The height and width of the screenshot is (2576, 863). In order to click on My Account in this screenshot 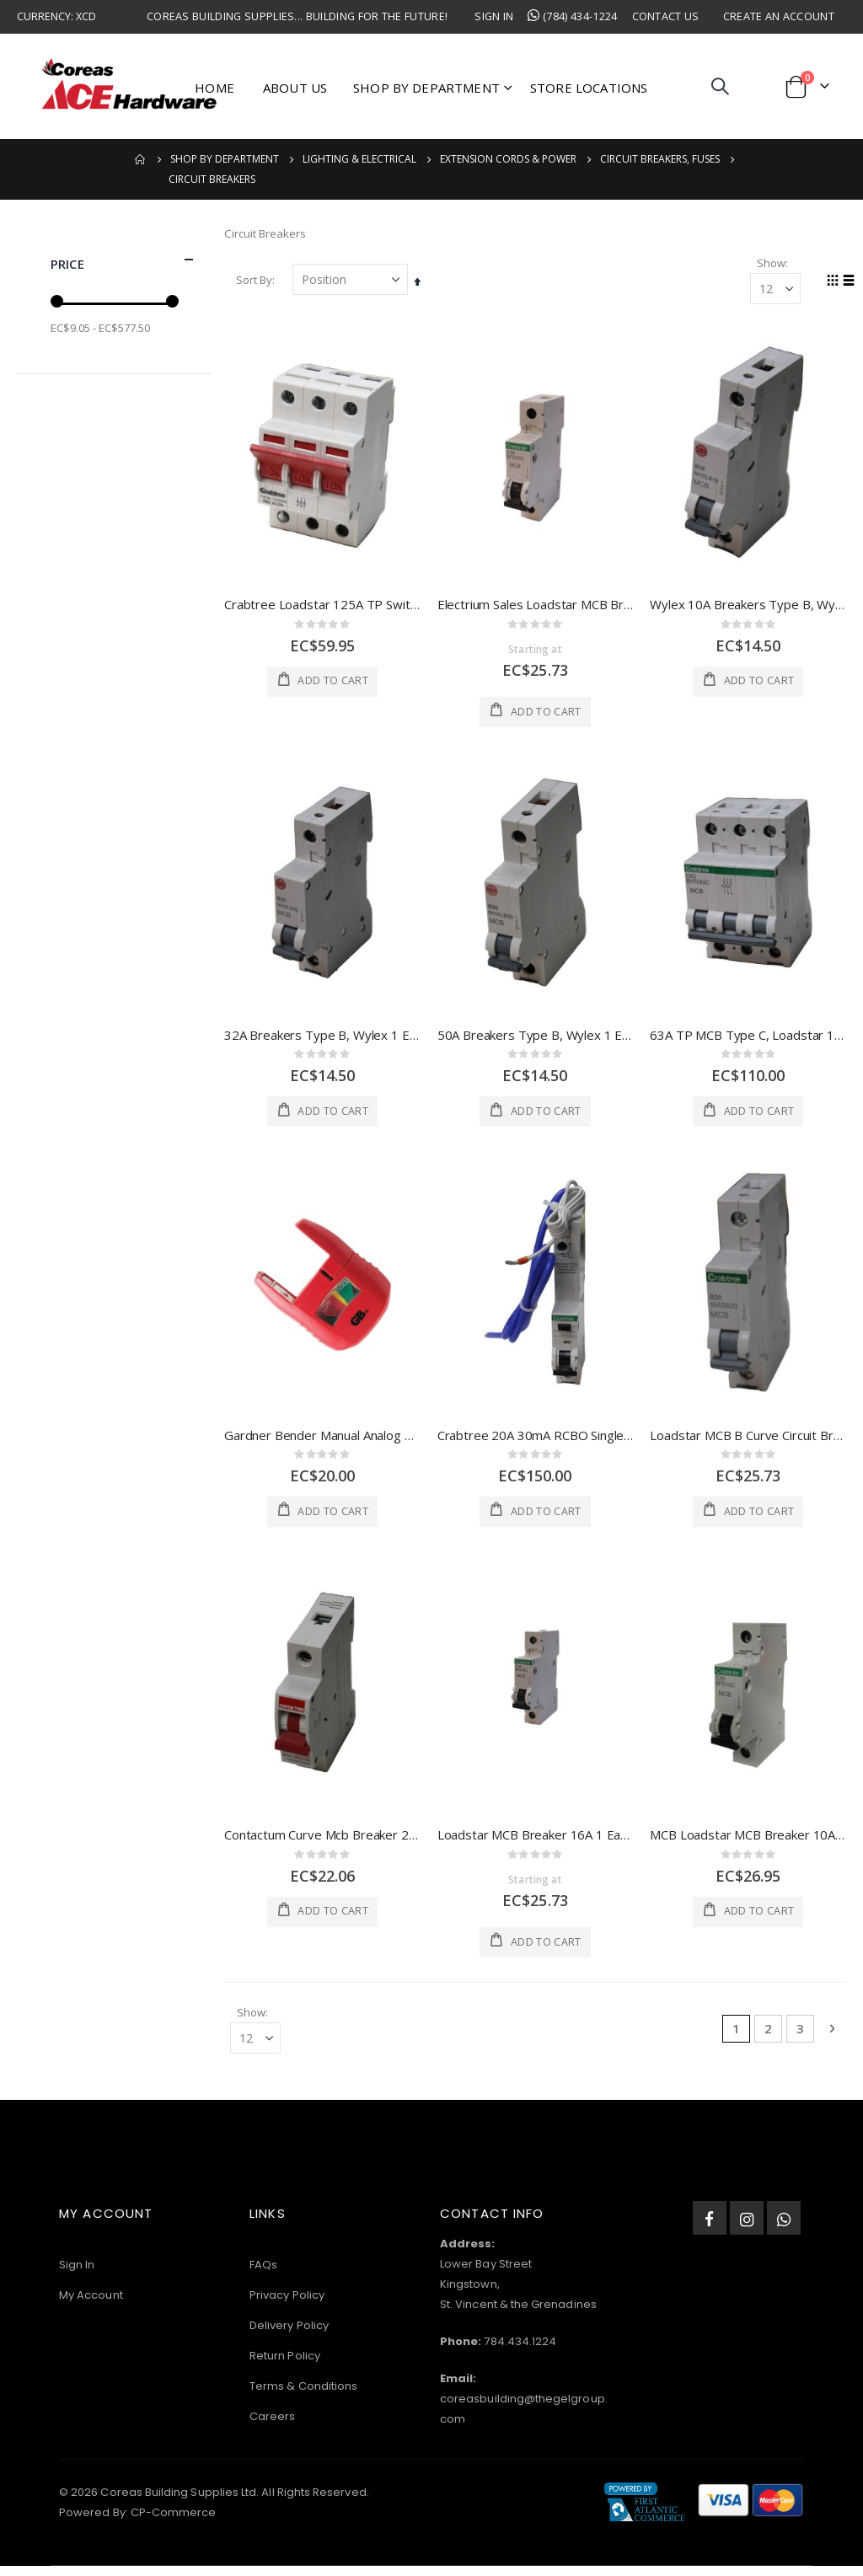, I will do `click(91, 2305)`.